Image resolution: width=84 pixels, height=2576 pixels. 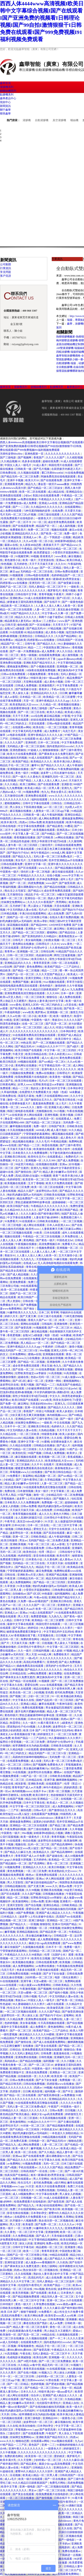 What do you see at coordinates (60, 985) in the screenshot?
I see `激情婷婷` at bounding box center [60, 985].